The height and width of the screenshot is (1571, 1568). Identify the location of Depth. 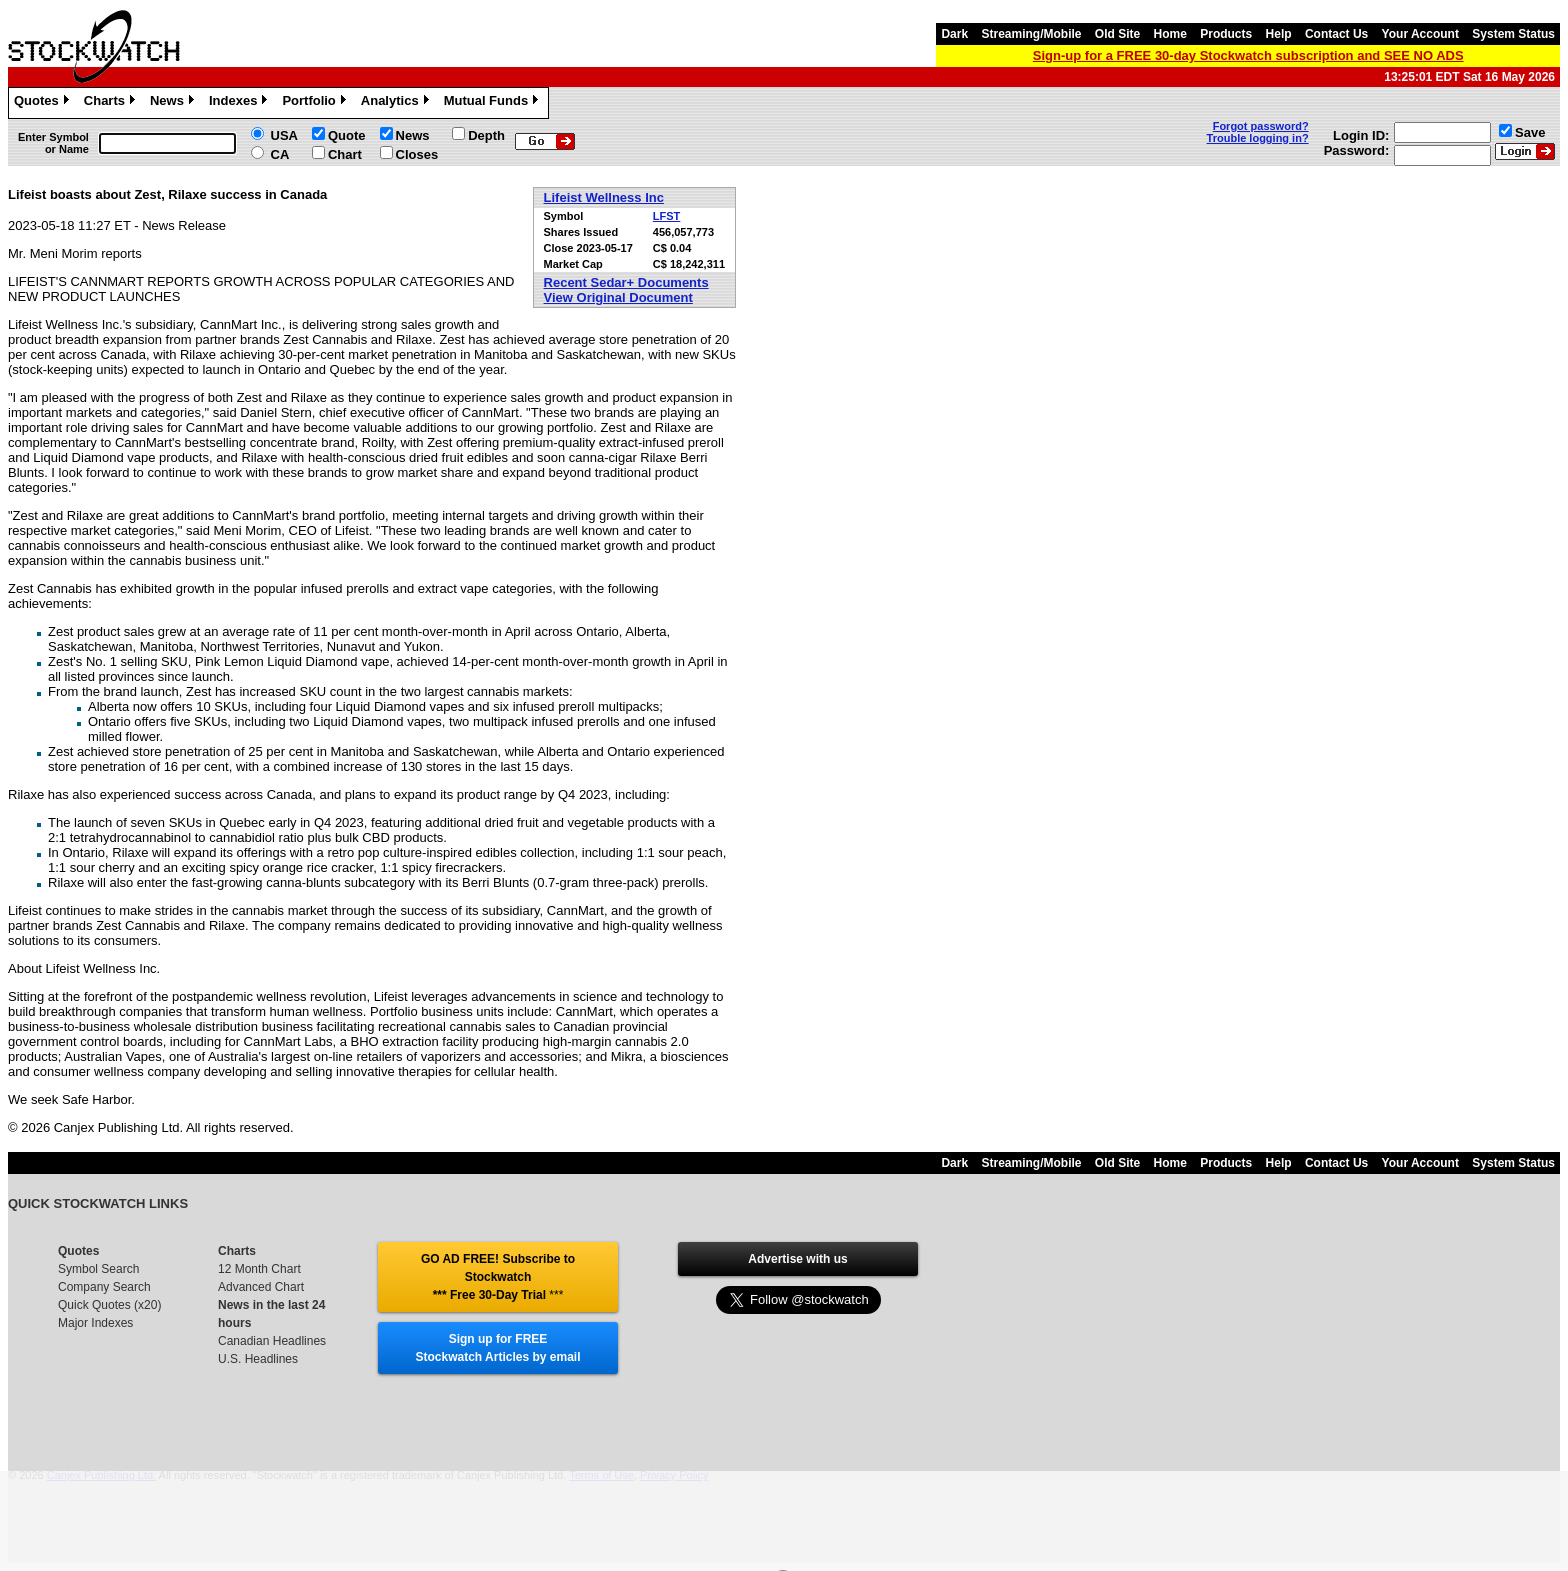
(486, 135).